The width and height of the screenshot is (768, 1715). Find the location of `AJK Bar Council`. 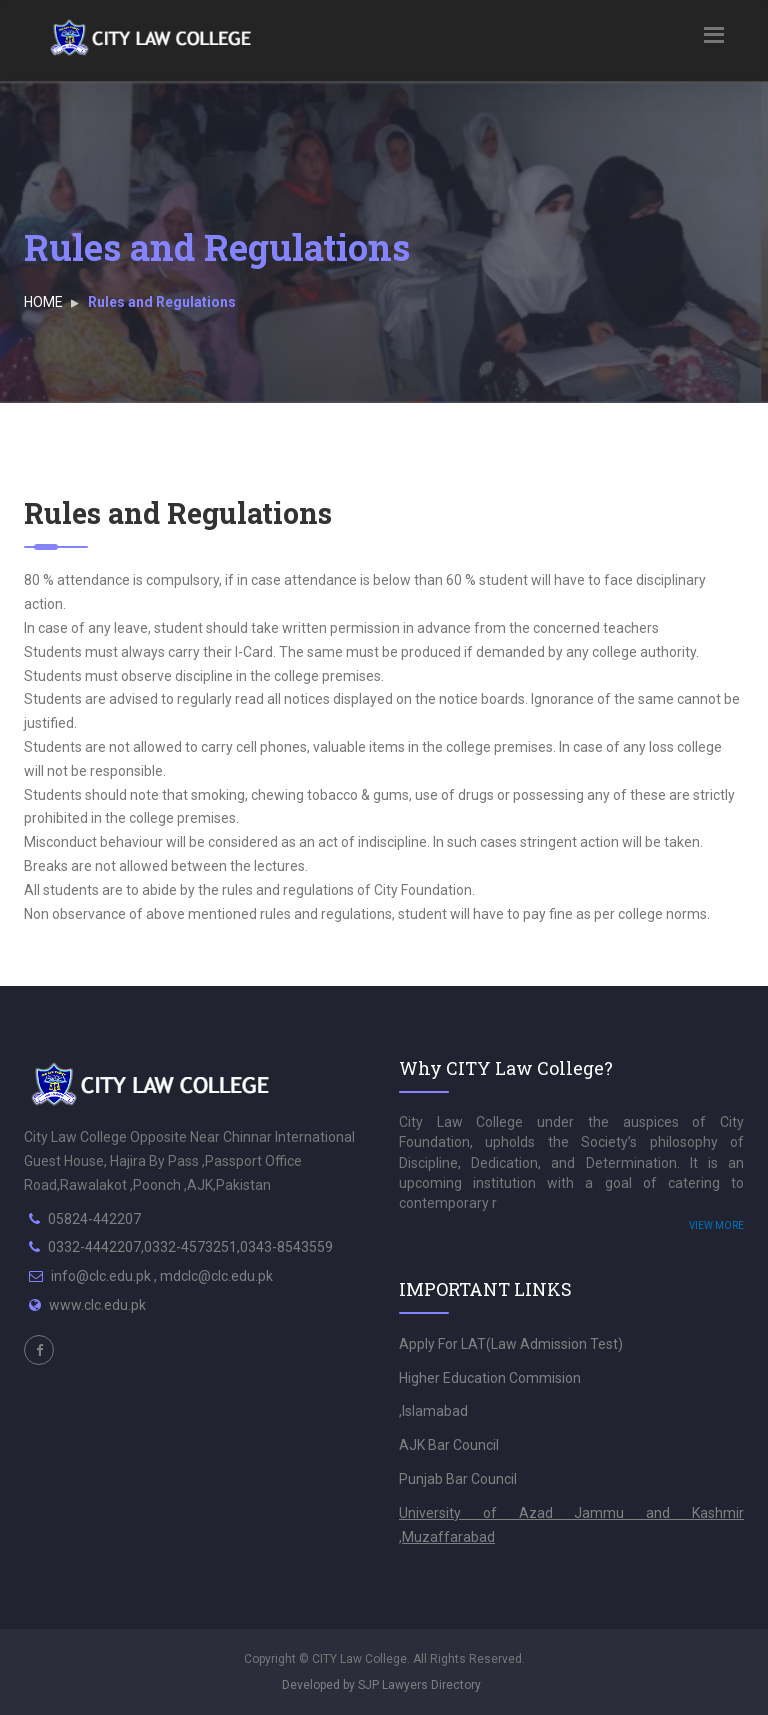

AJK Bar Council is located at coordinates (449, 1445).